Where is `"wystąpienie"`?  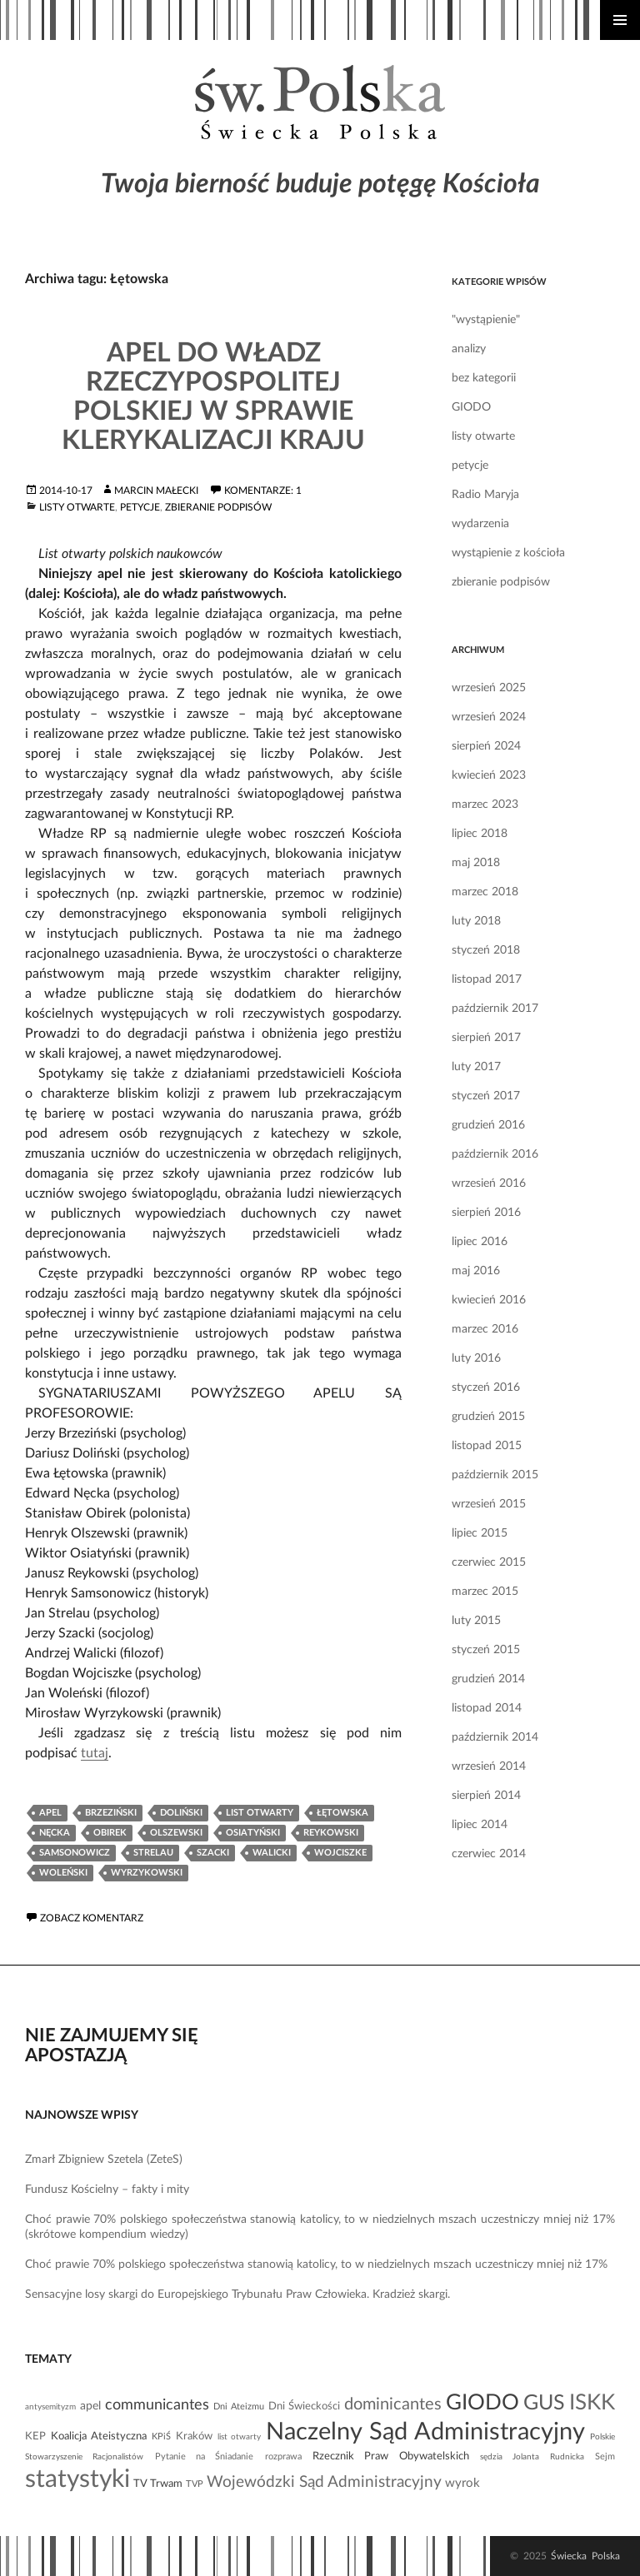
"wystąpienie" is located at coordinates (486, 320).